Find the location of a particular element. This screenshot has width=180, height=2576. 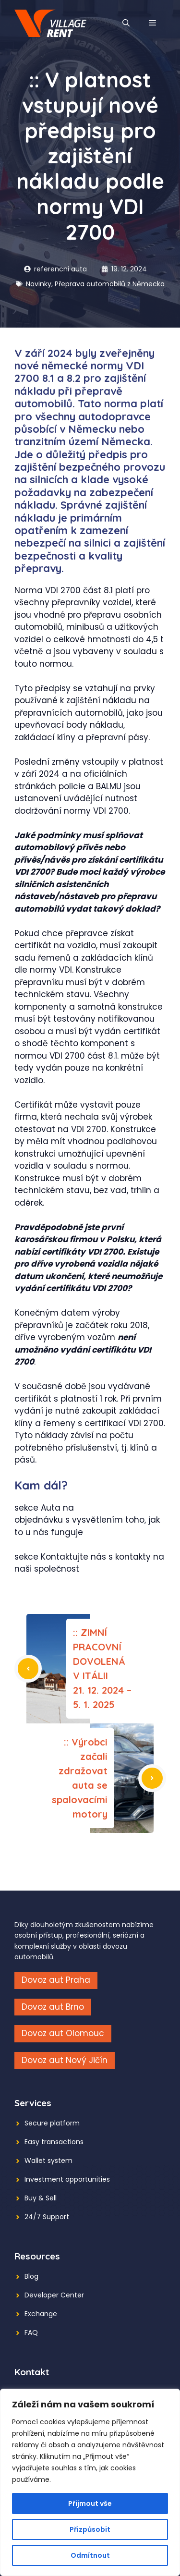

Odmítnout is located at coordinates (90, 2555).